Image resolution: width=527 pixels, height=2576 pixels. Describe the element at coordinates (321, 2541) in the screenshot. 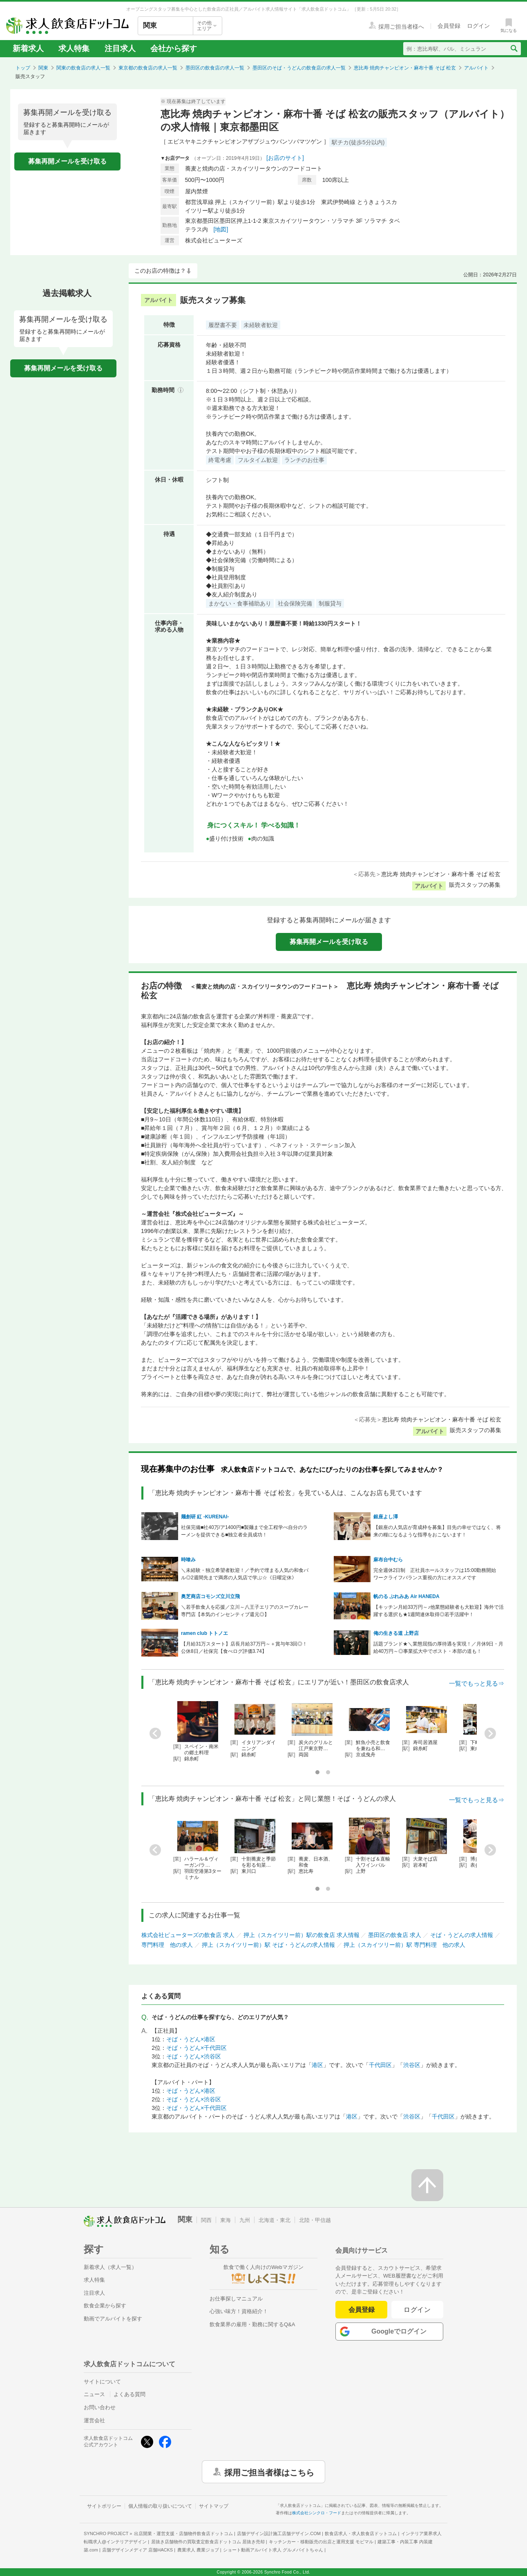

I see `キッチンカー・移動販売の出店と運用支援` at that location.